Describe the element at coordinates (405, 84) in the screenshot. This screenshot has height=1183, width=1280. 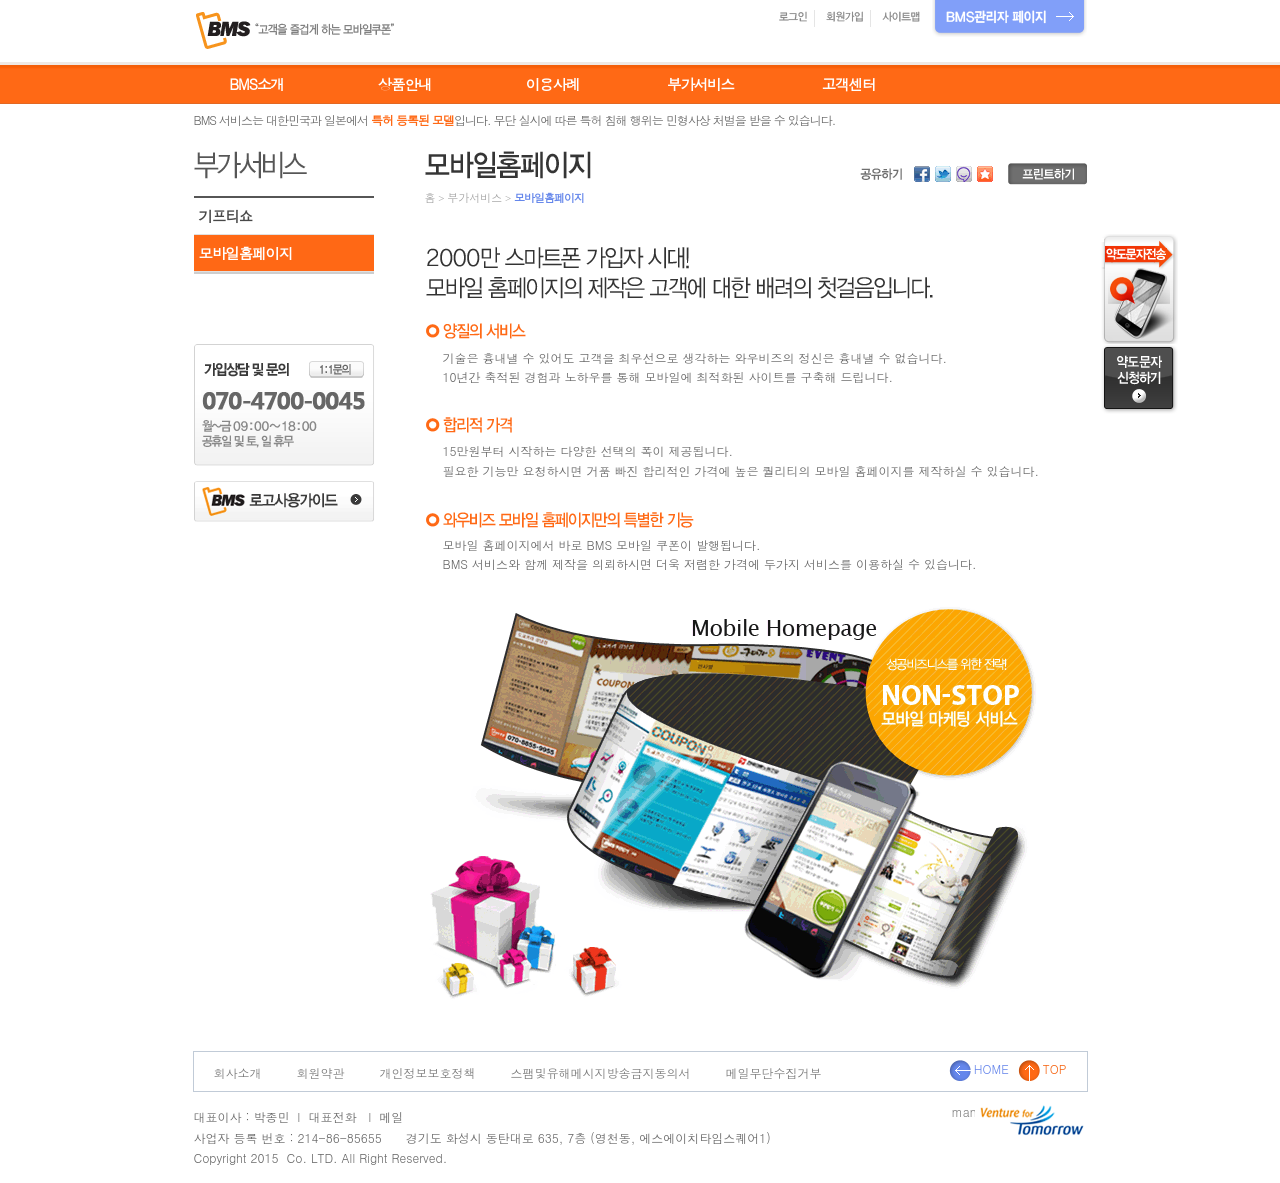
I see `상품안내` at that location.